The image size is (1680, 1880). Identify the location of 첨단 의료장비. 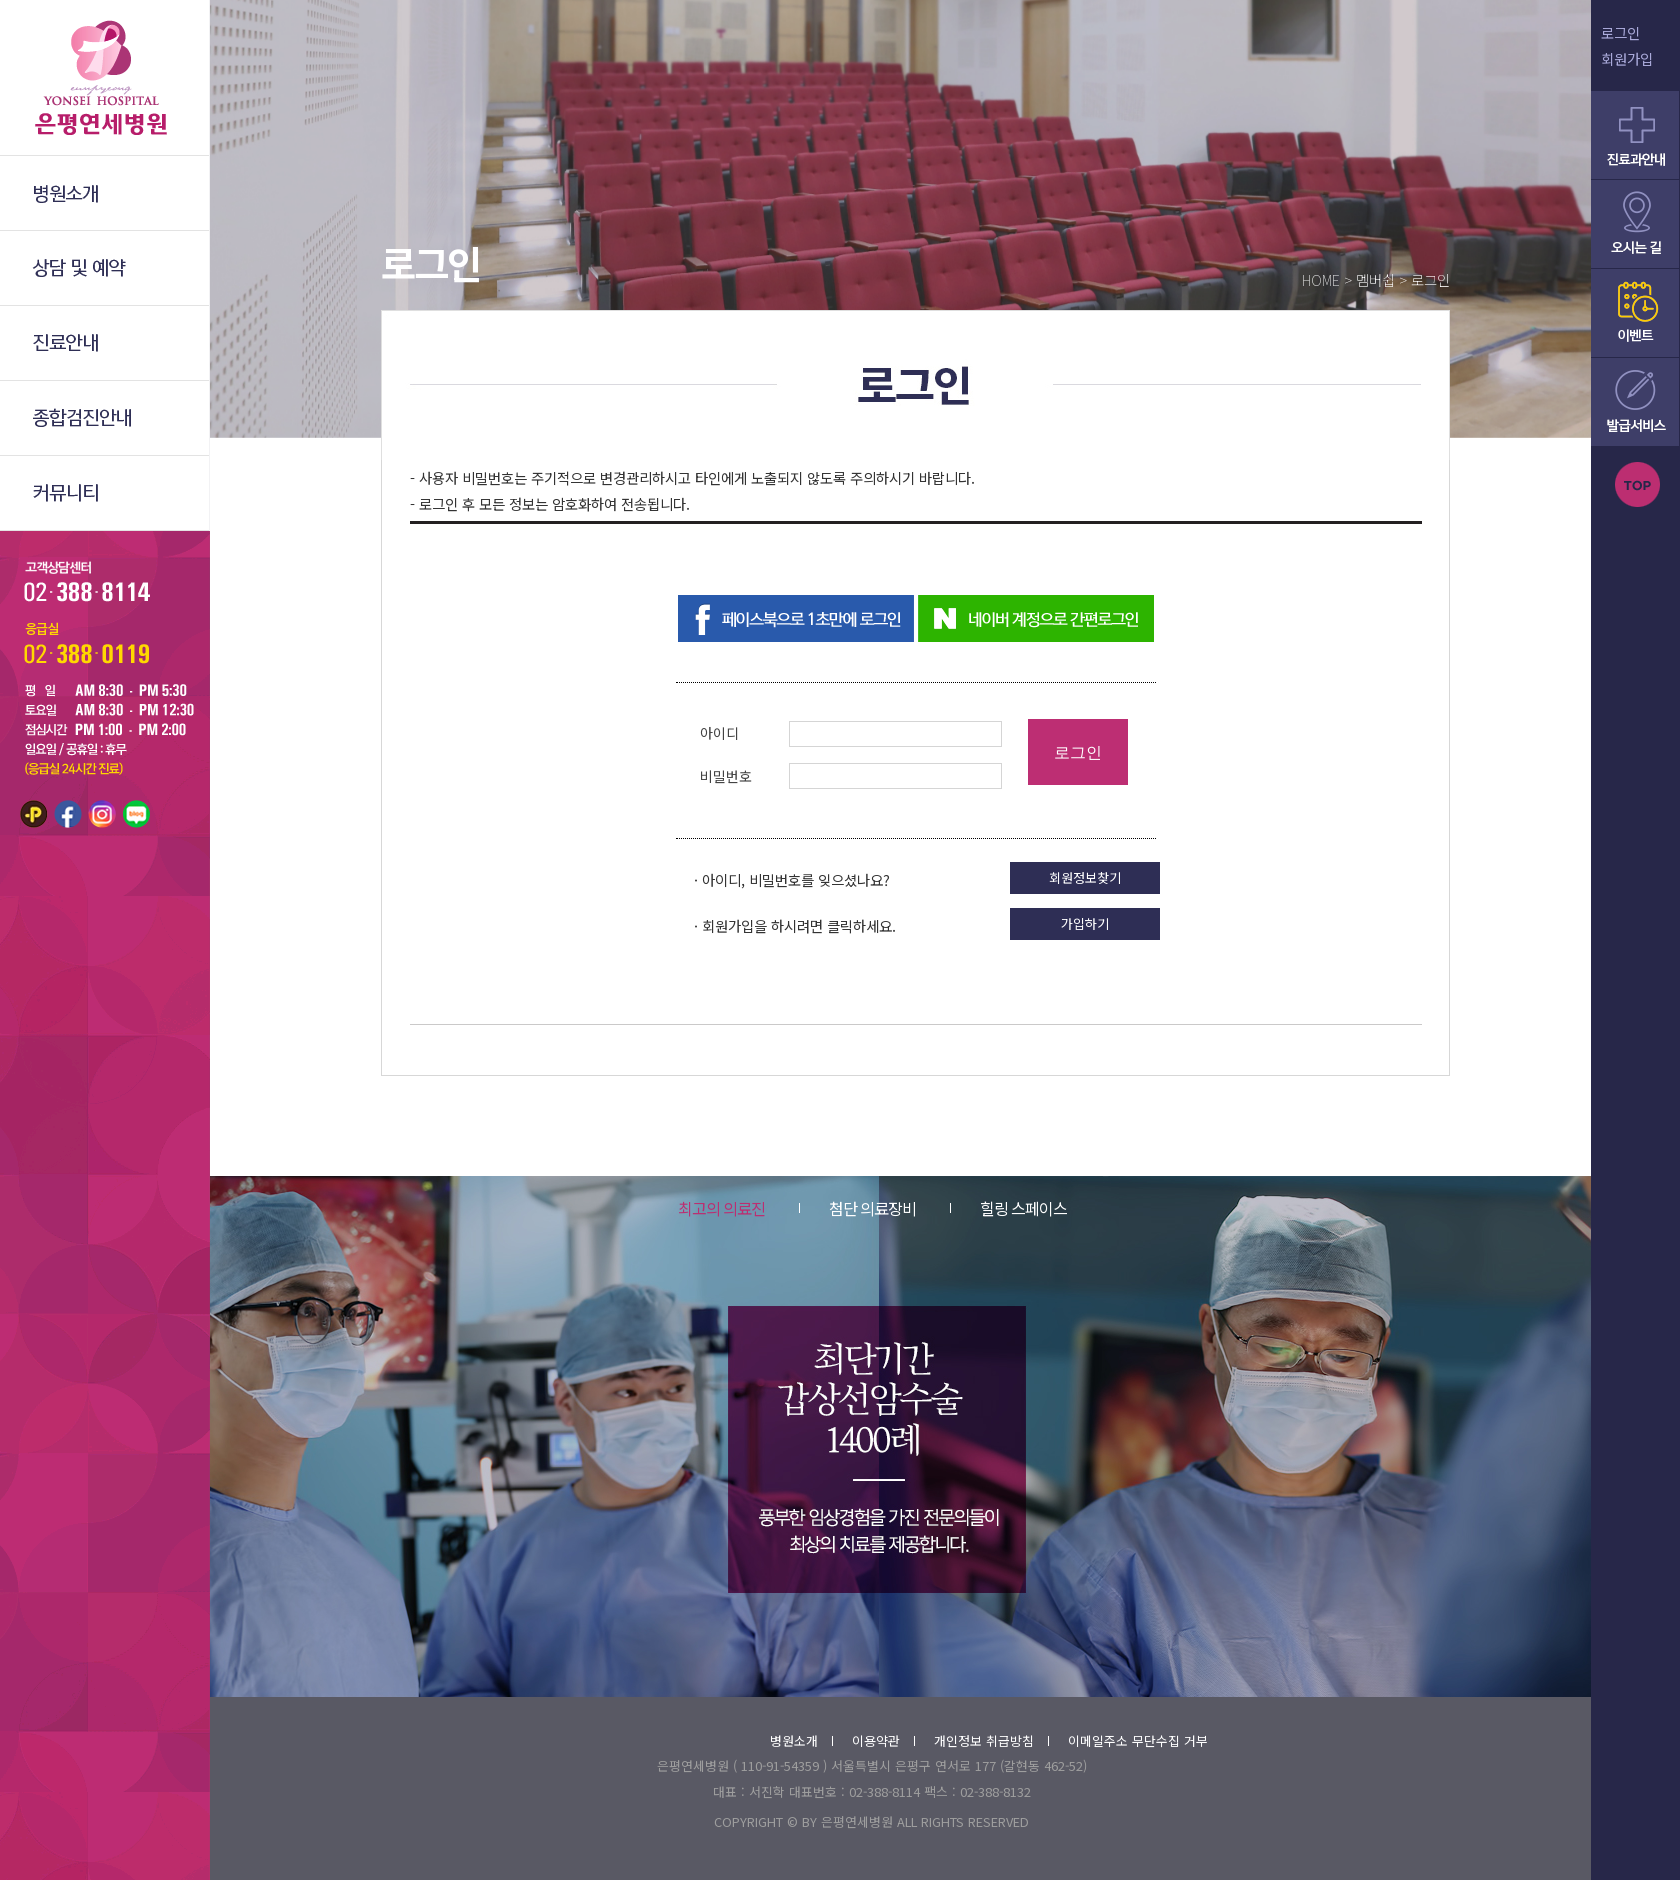
(857, 1208).